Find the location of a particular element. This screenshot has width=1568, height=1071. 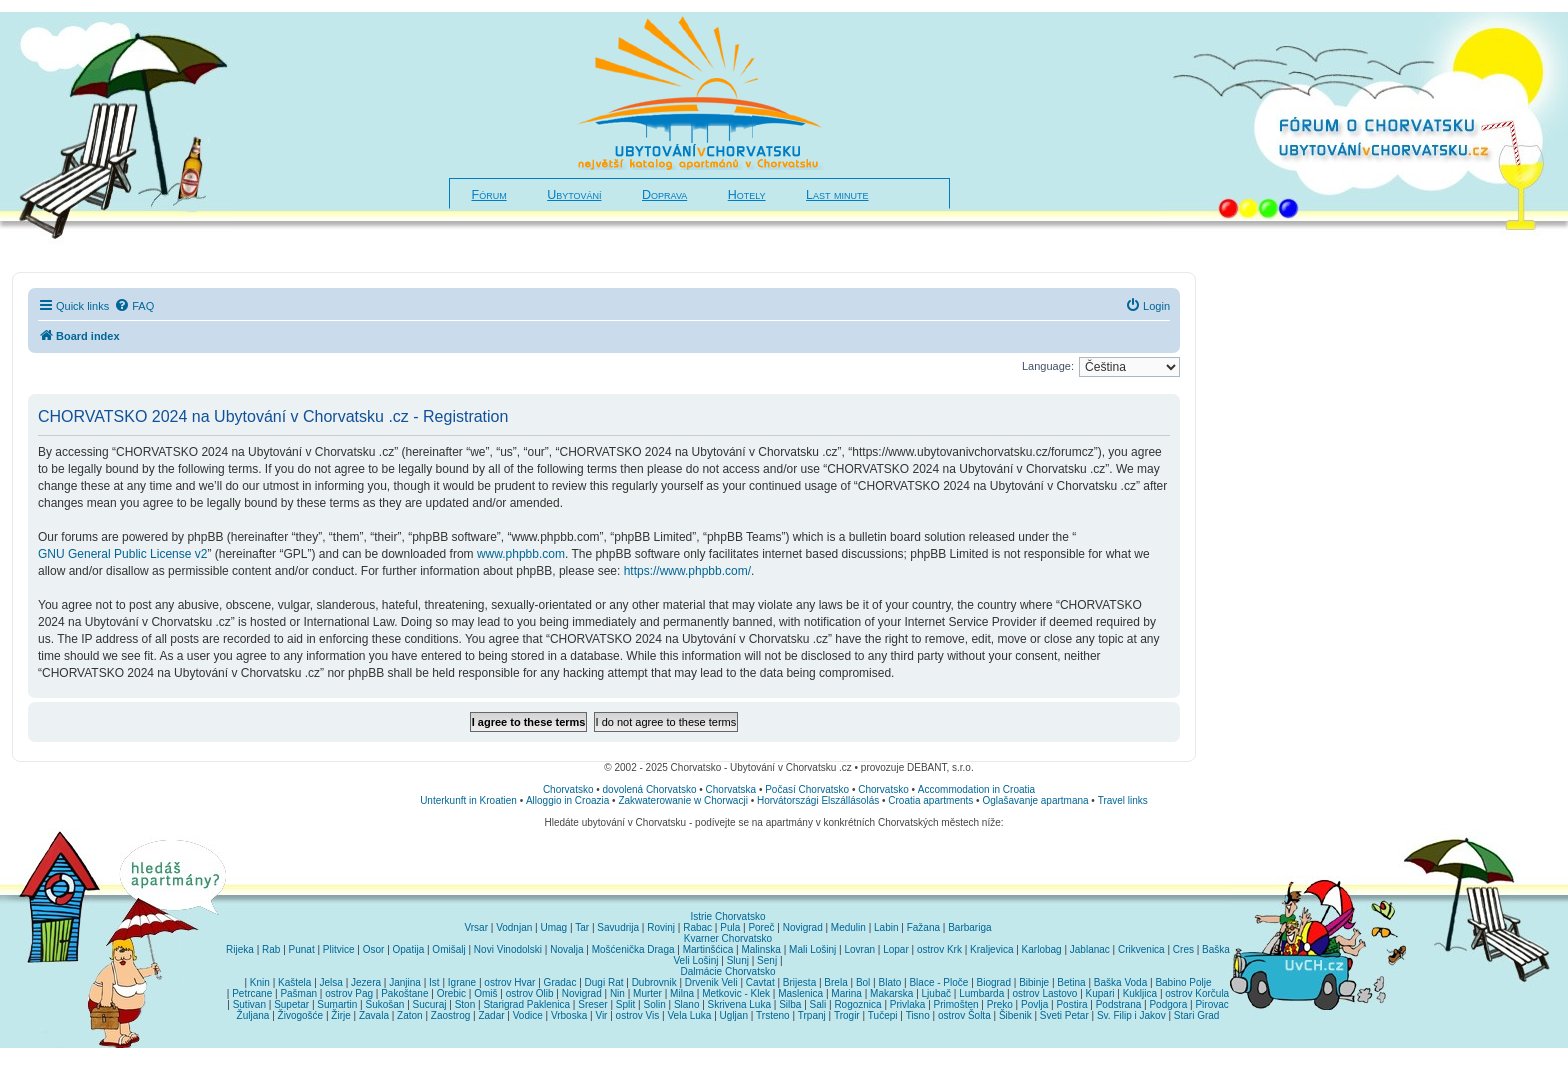

Kaštela is located at coordinates (294, 982).